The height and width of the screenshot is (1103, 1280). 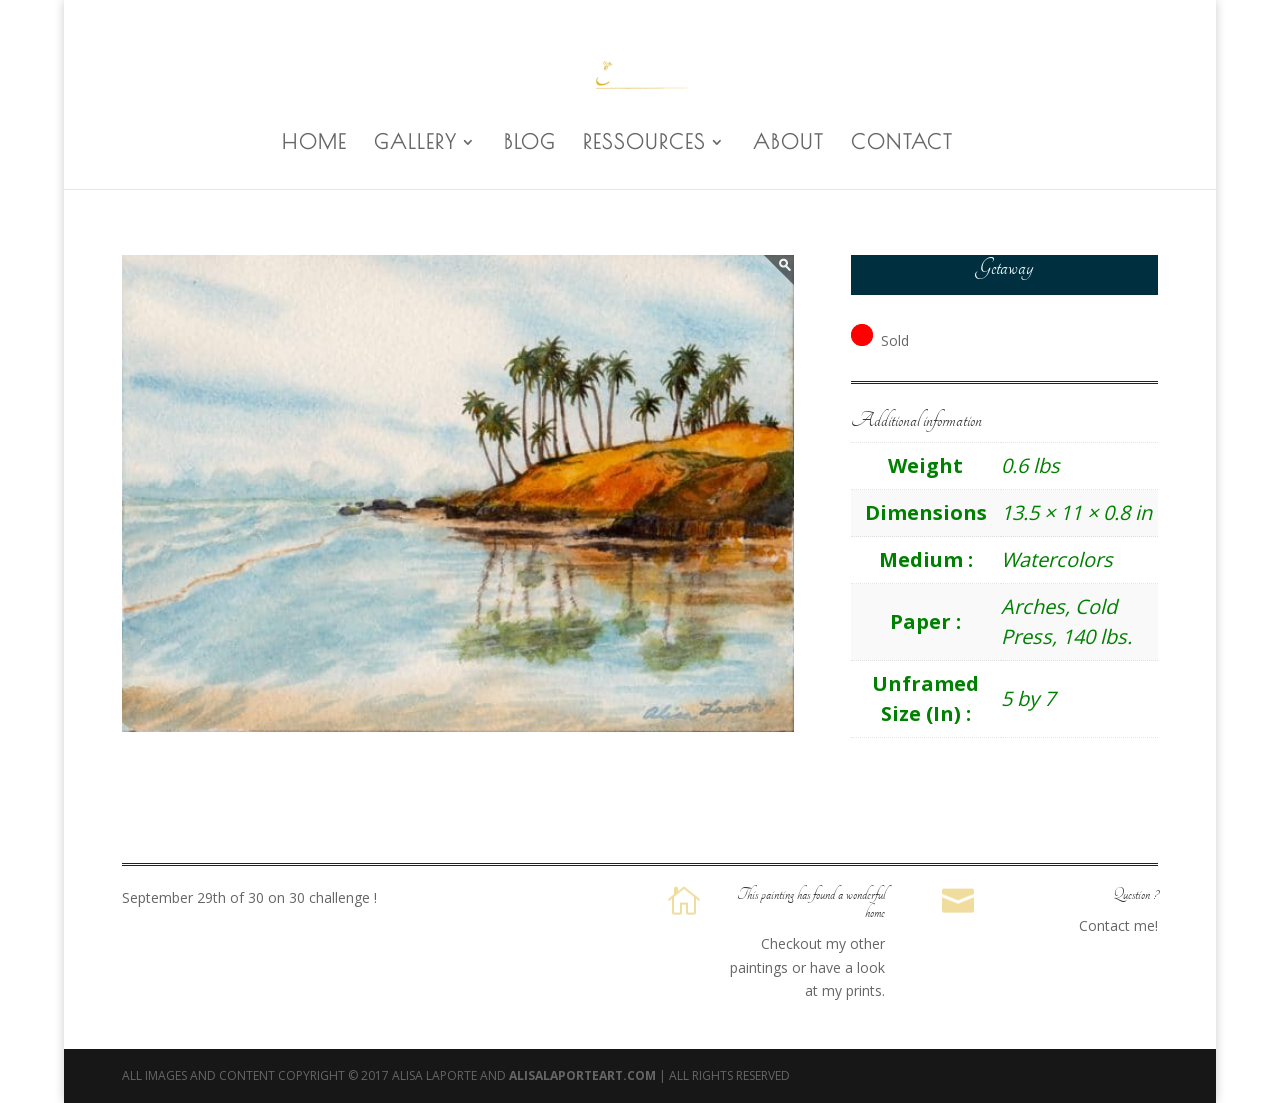 What do you see at coordinates (644, 144) in the screenshot?
I see `RESSOURCES` at bounding box center [644, 144].